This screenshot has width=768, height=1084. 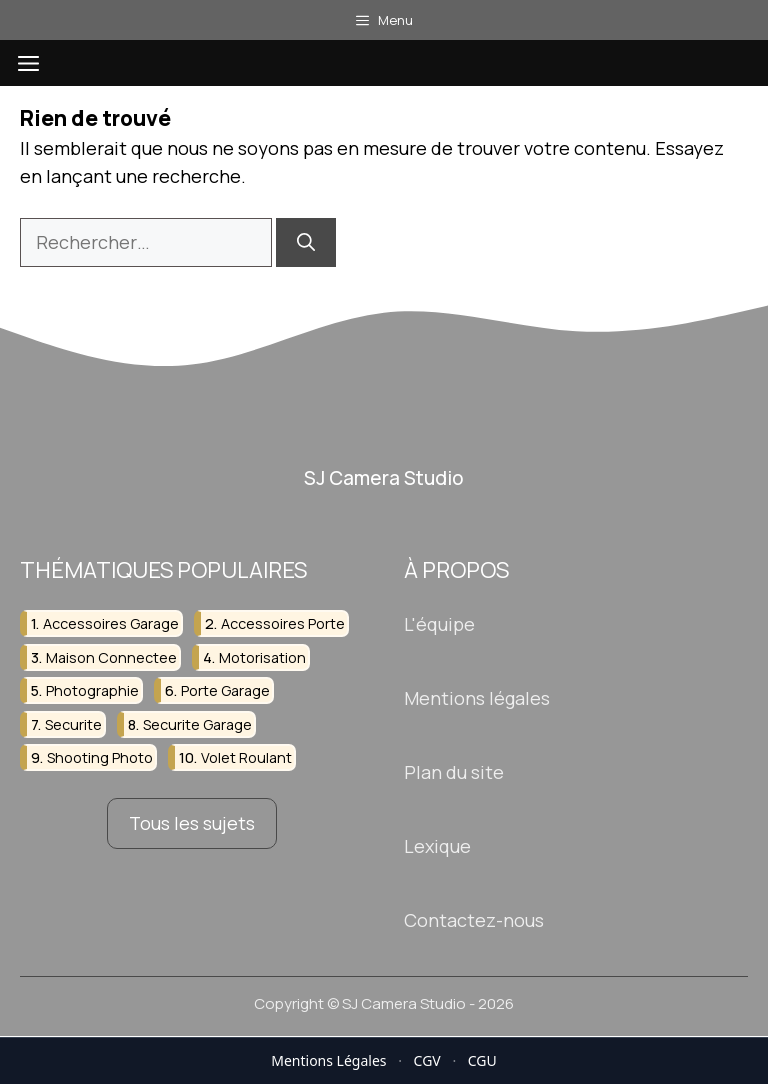 I want to click on Mentions Légales, so click(x=328, y=1060).